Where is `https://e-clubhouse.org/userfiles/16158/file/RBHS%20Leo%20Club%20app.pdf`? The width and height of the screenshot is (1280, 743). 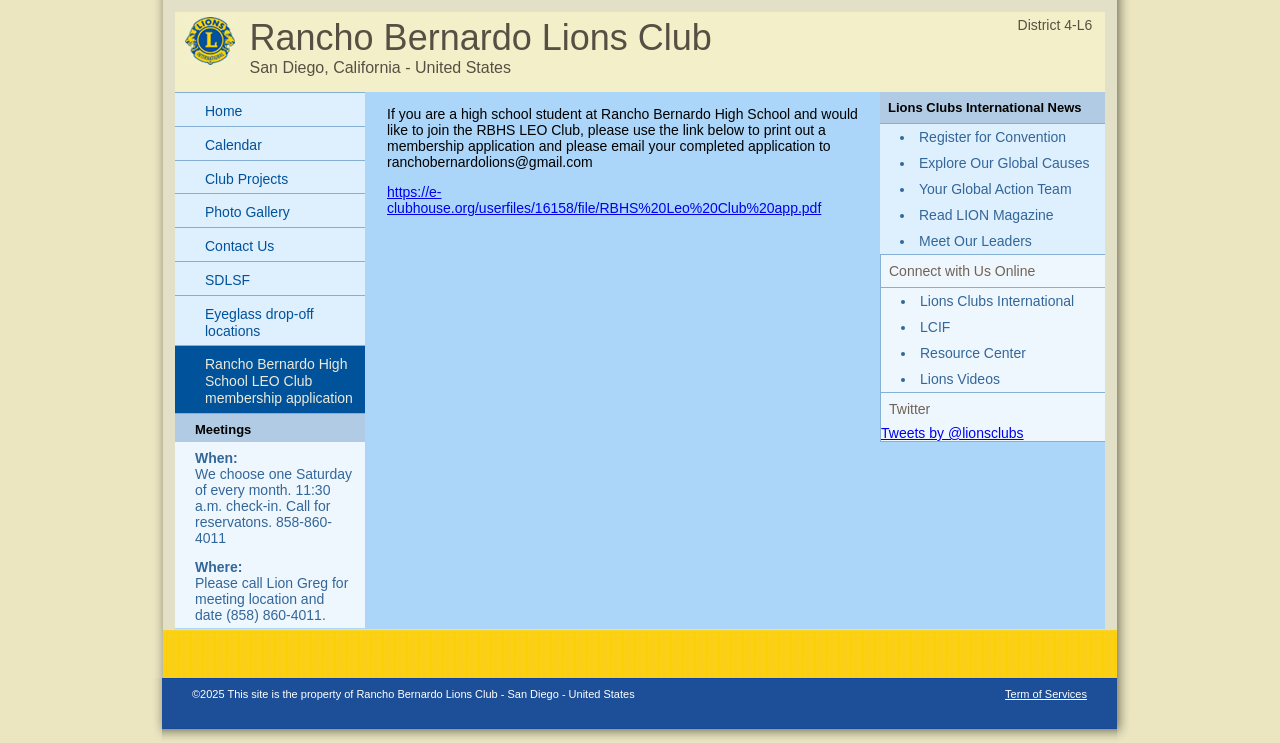 https://e-clubhouse.org/userfiles/16158/file/RBHS%20Leo%20Club%20app.pdf is located at coordinates (604, 200).